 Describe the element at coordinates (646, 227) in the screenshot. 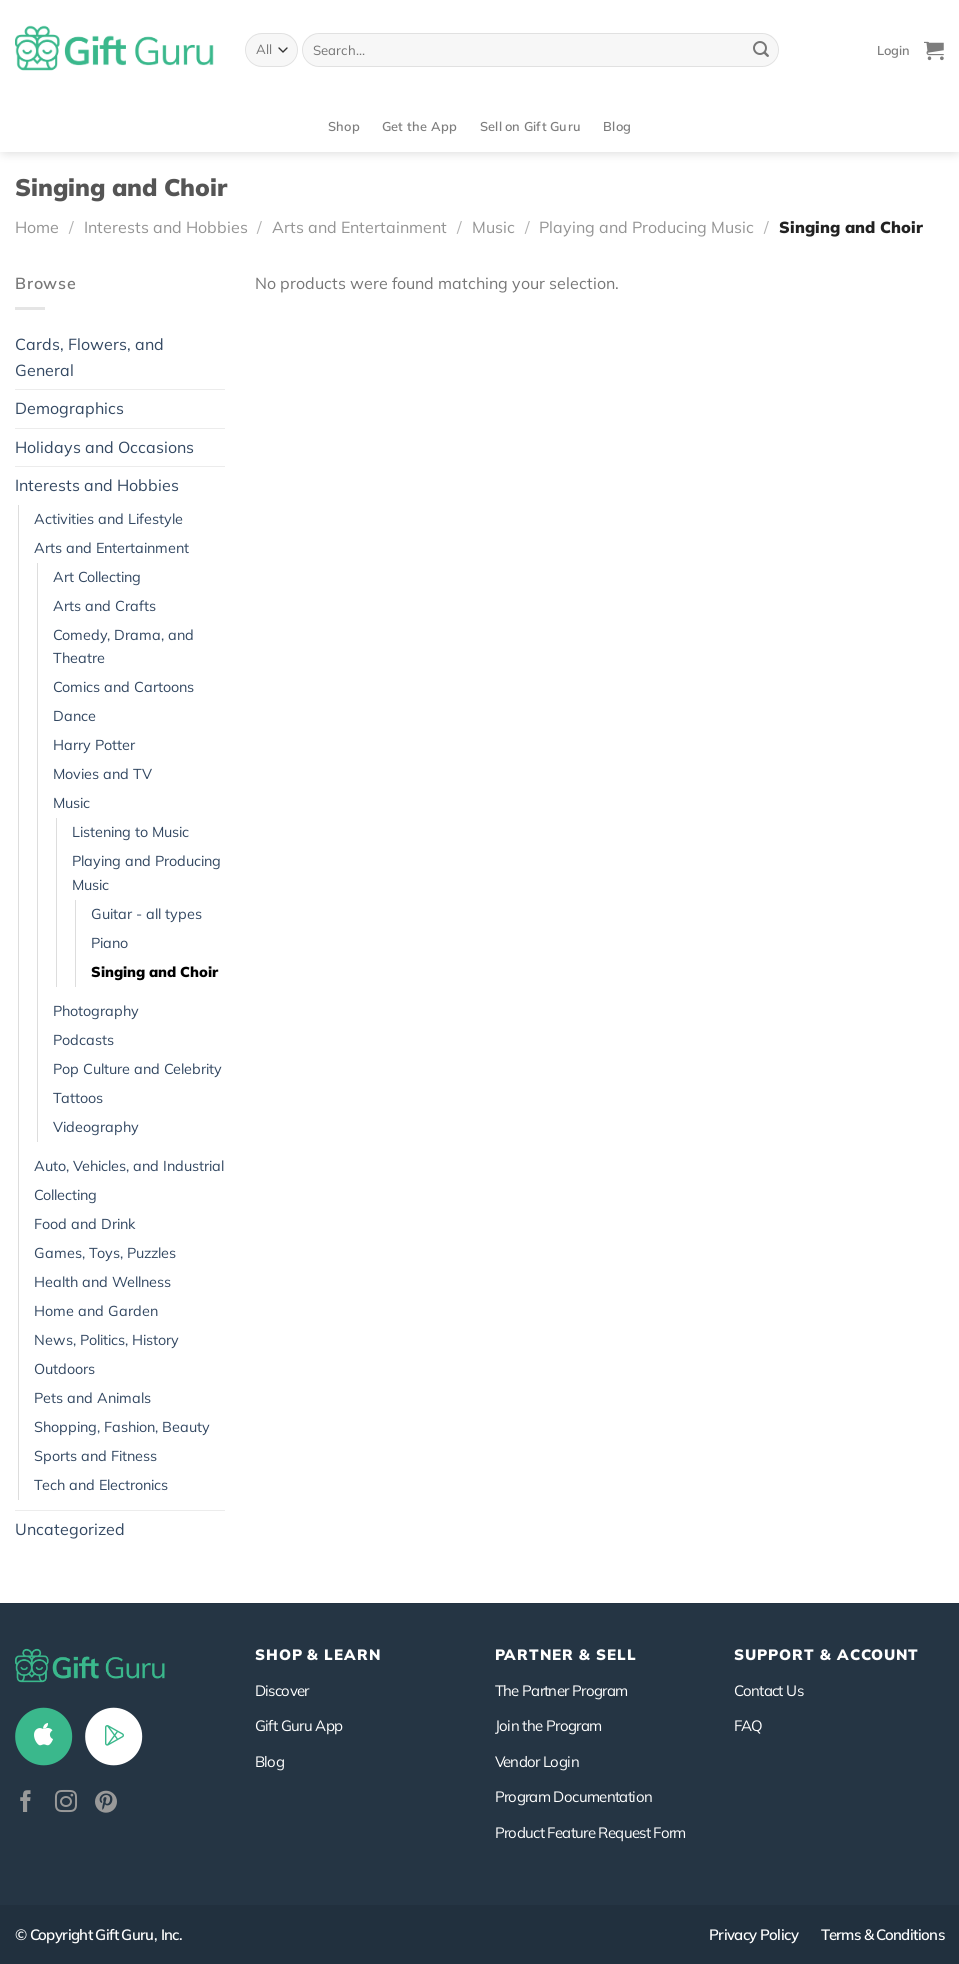

I see `Playing and Producing Music` at that location.